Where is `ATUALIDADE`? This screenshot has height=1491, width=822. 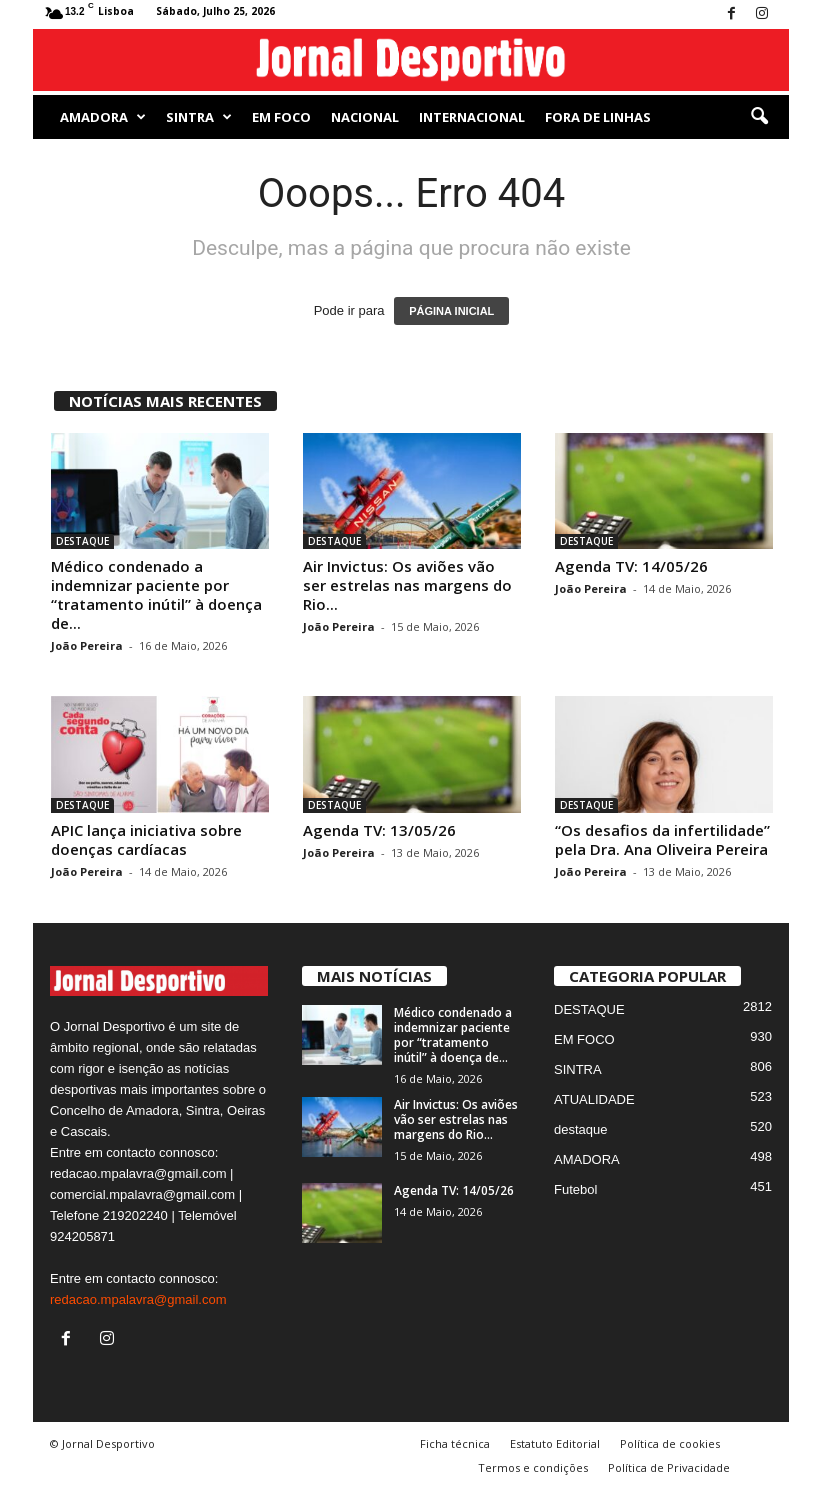
ATUALIDADE is located at coordinates (594, 1099).